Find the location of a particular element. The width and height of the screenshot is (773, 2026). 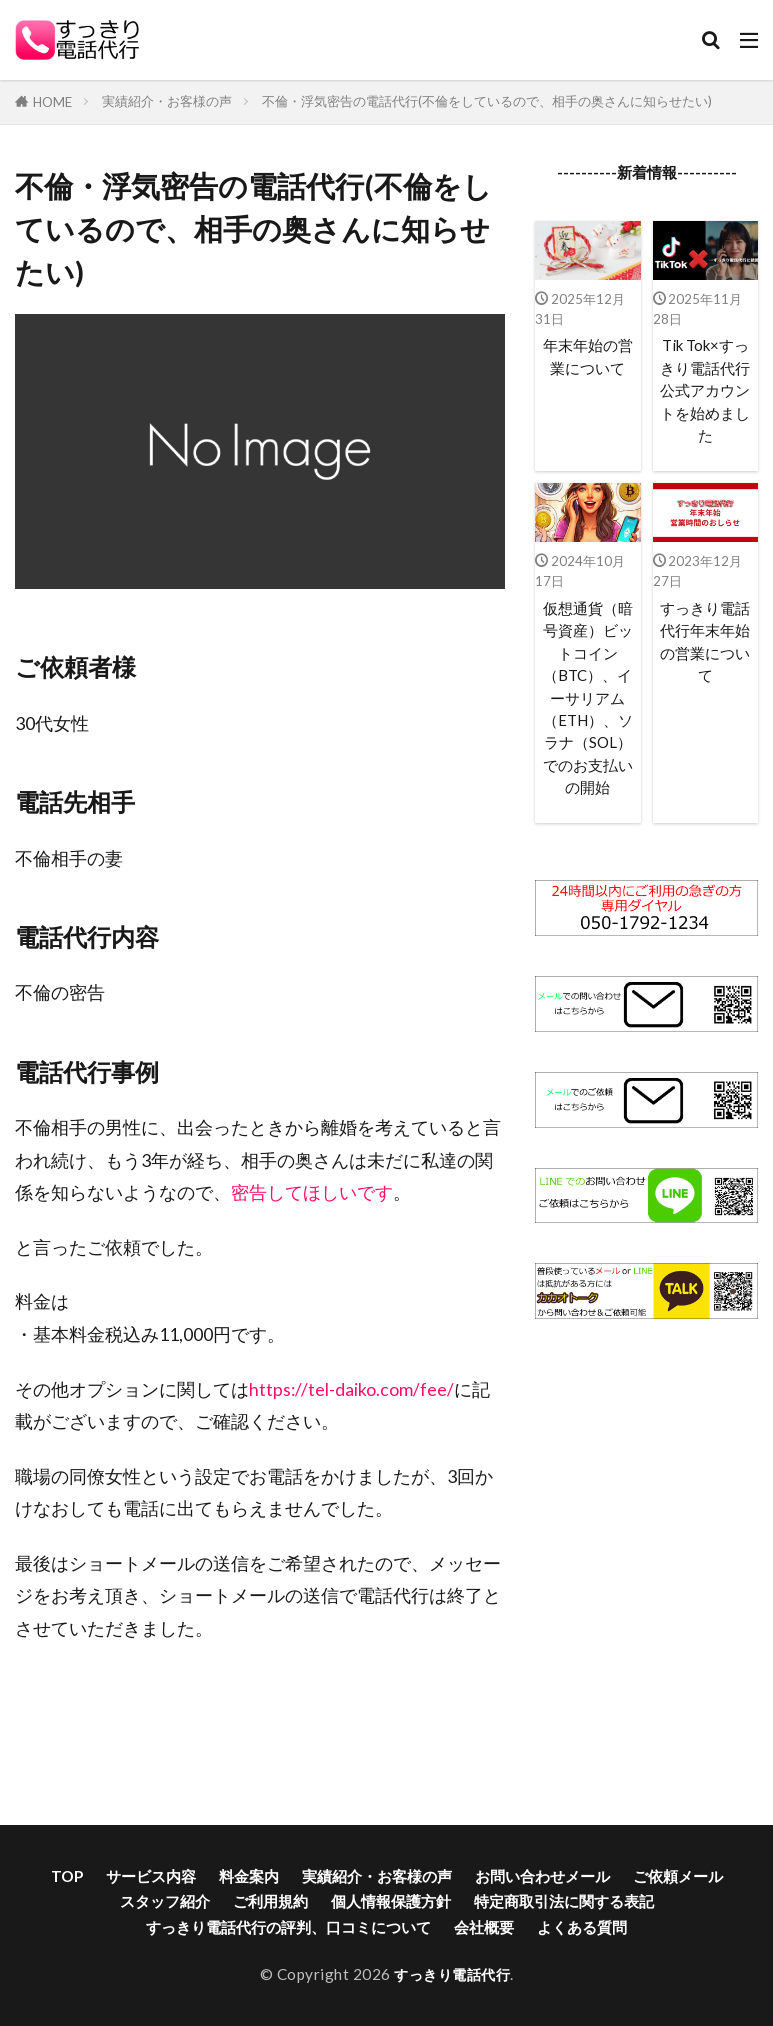

会社概要 is located at coordinates (484, 1927).